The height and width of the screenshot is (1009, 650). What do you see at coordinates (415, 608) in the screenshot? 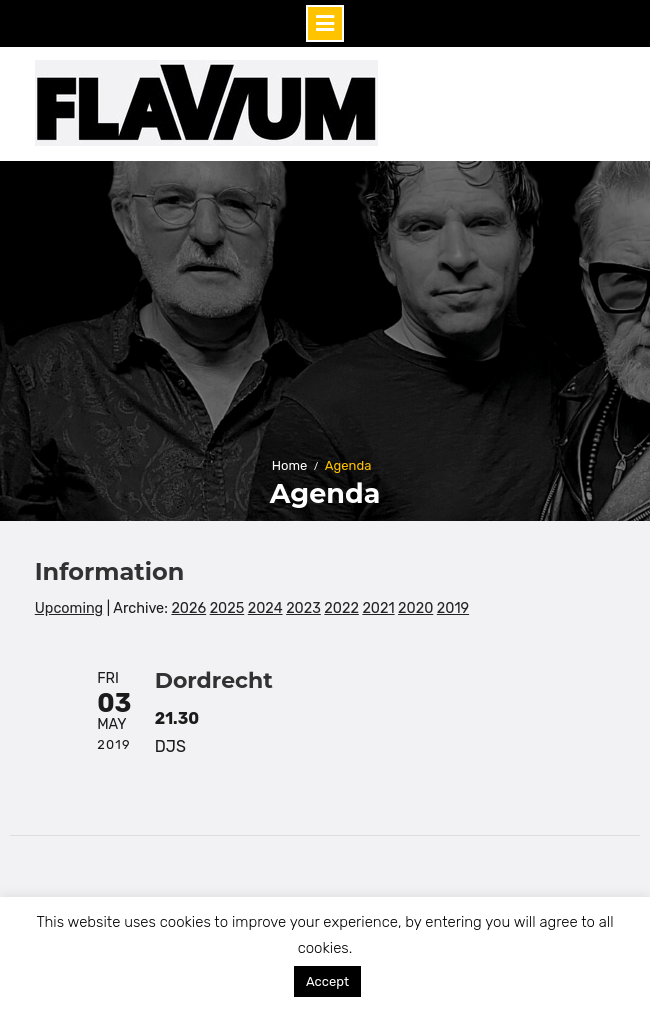
I see `2020` at bounding box center [415, 608].